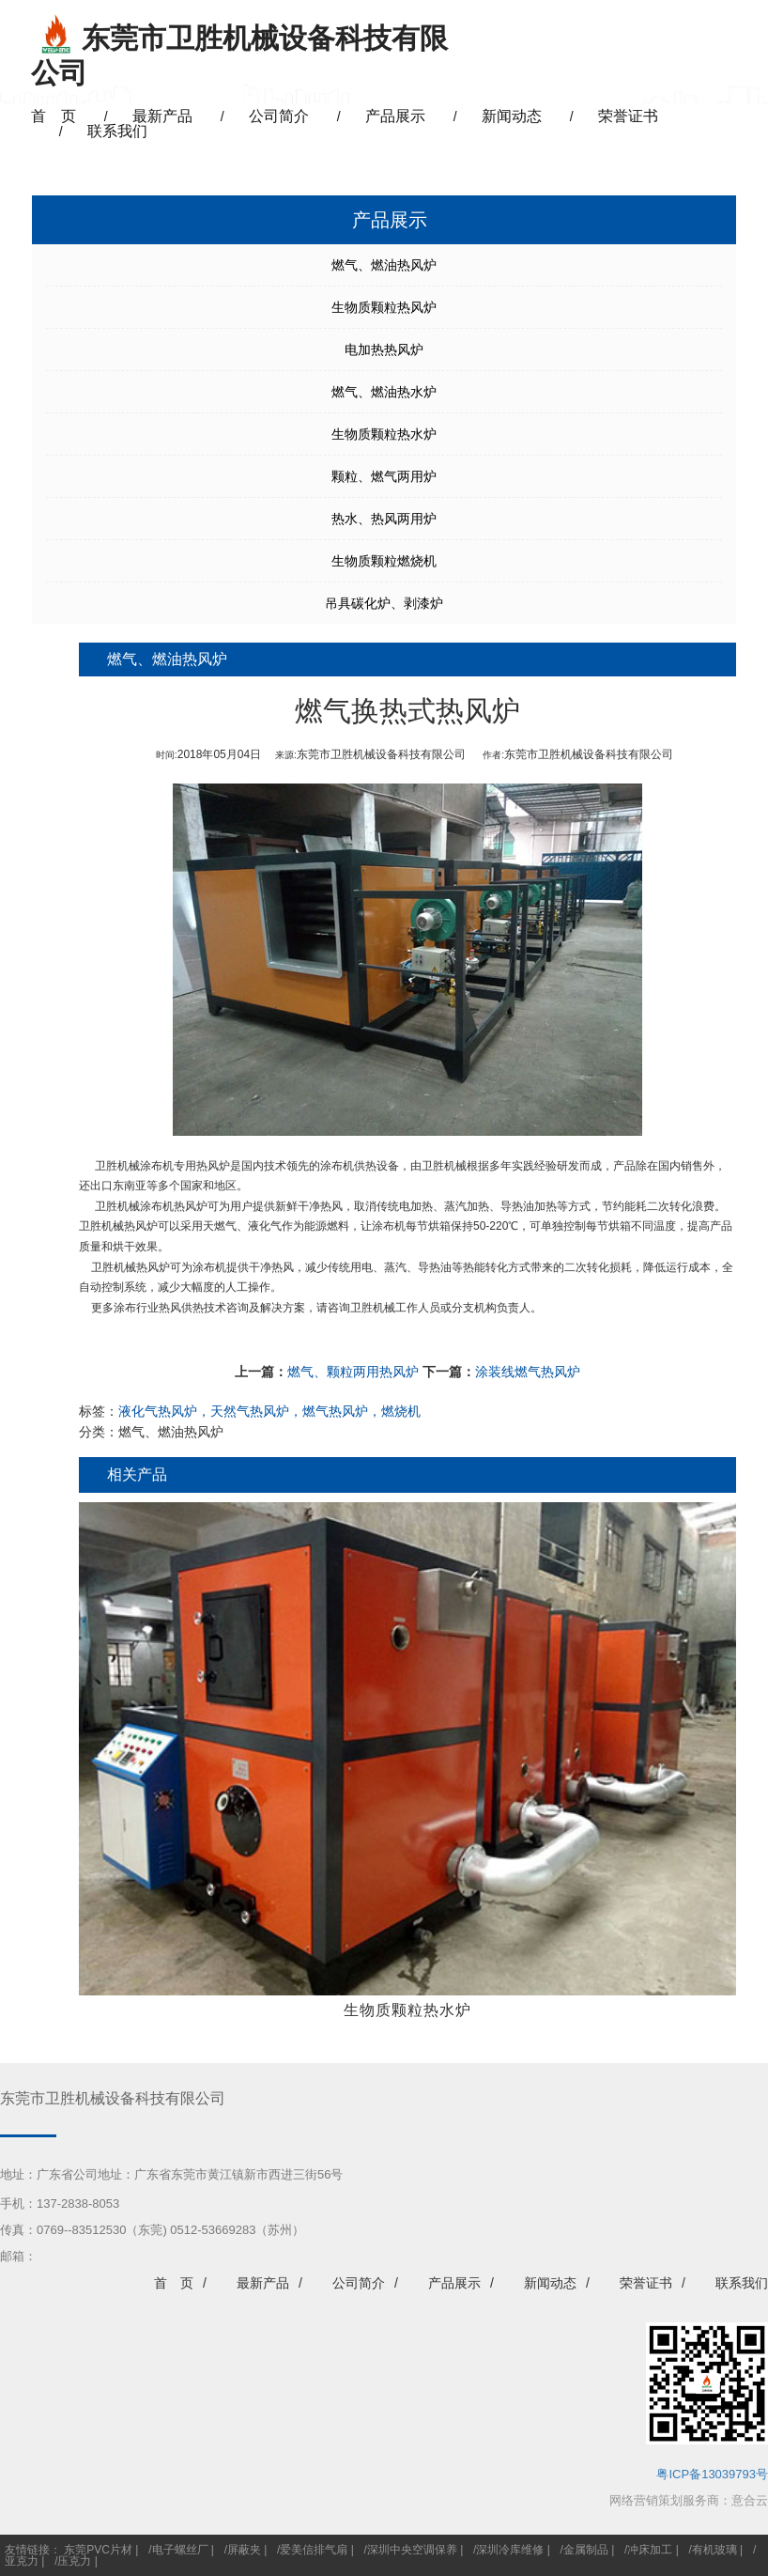 The image size is (768, 2576). I want to click on 粤ICP备13039793号, so click(712, 2474).